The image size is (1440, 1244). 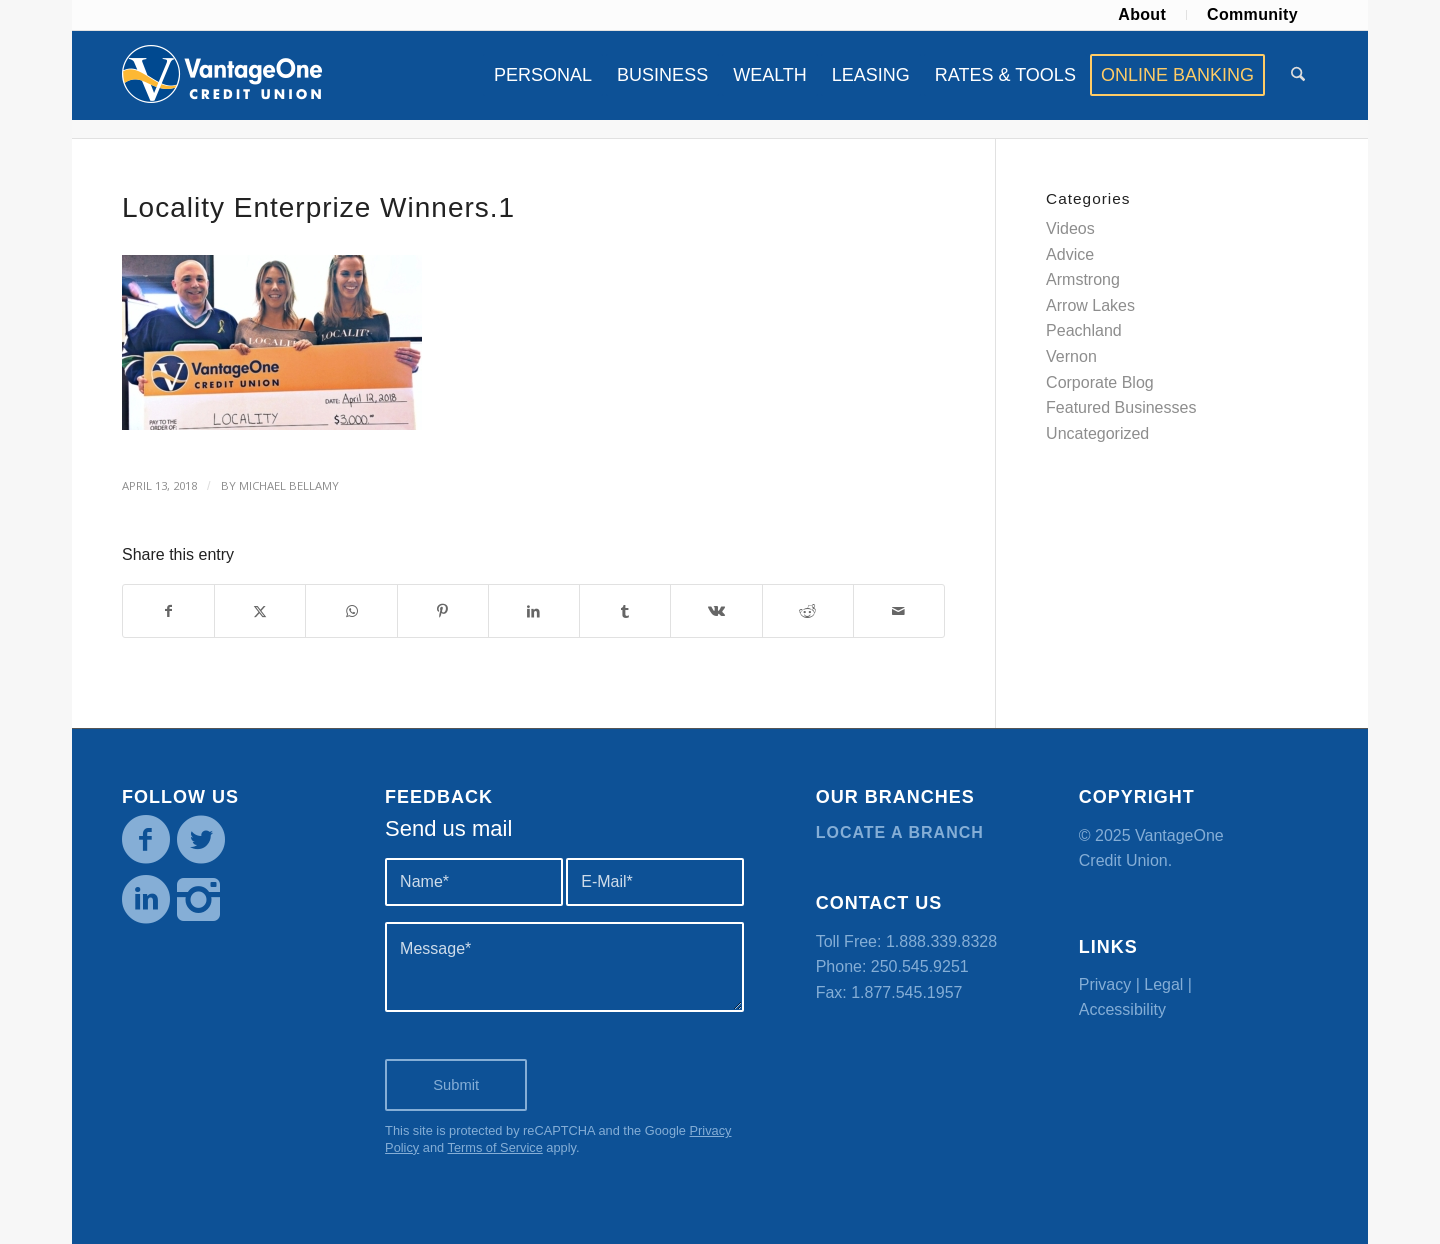 I want to click on [Search], so click(x=1298, y=75).